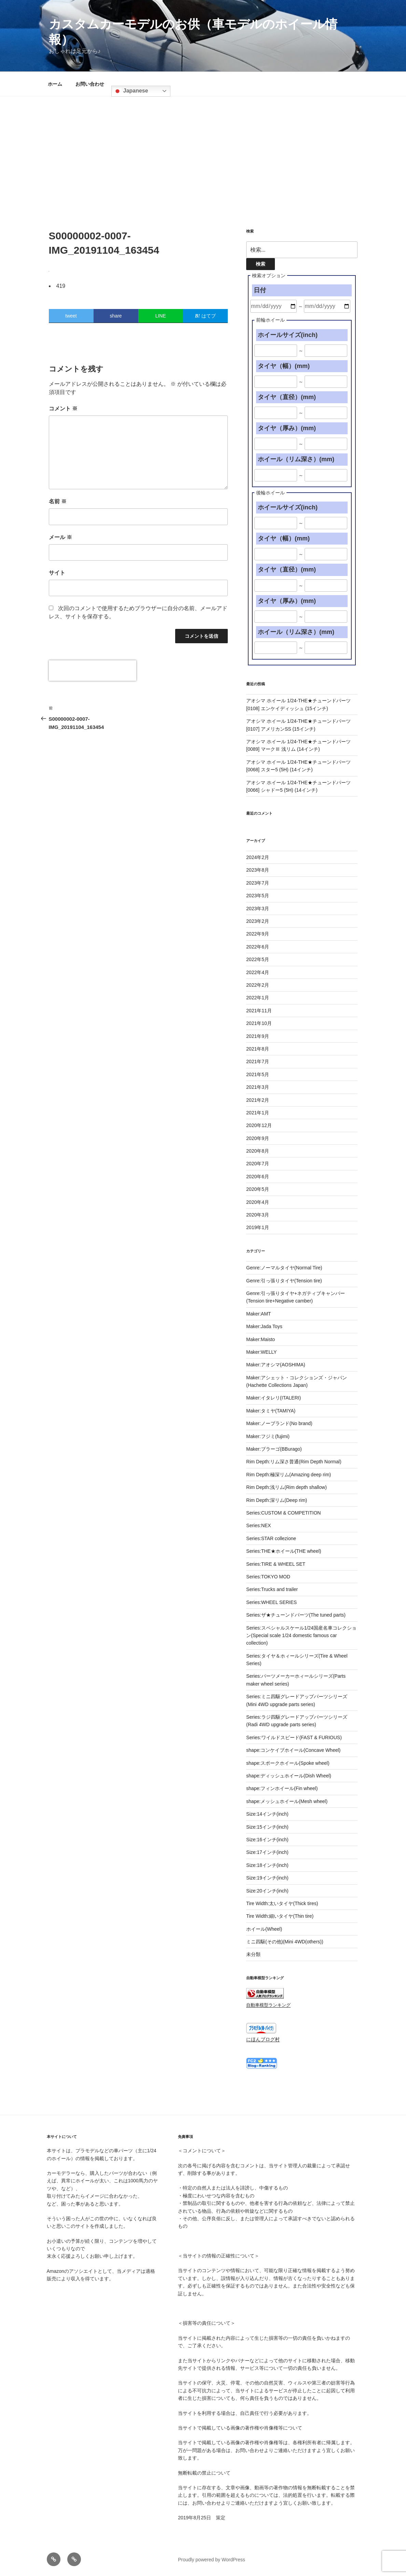 This screenshot has height=2576, width=406. I want to click on メール, so click(60, 537).